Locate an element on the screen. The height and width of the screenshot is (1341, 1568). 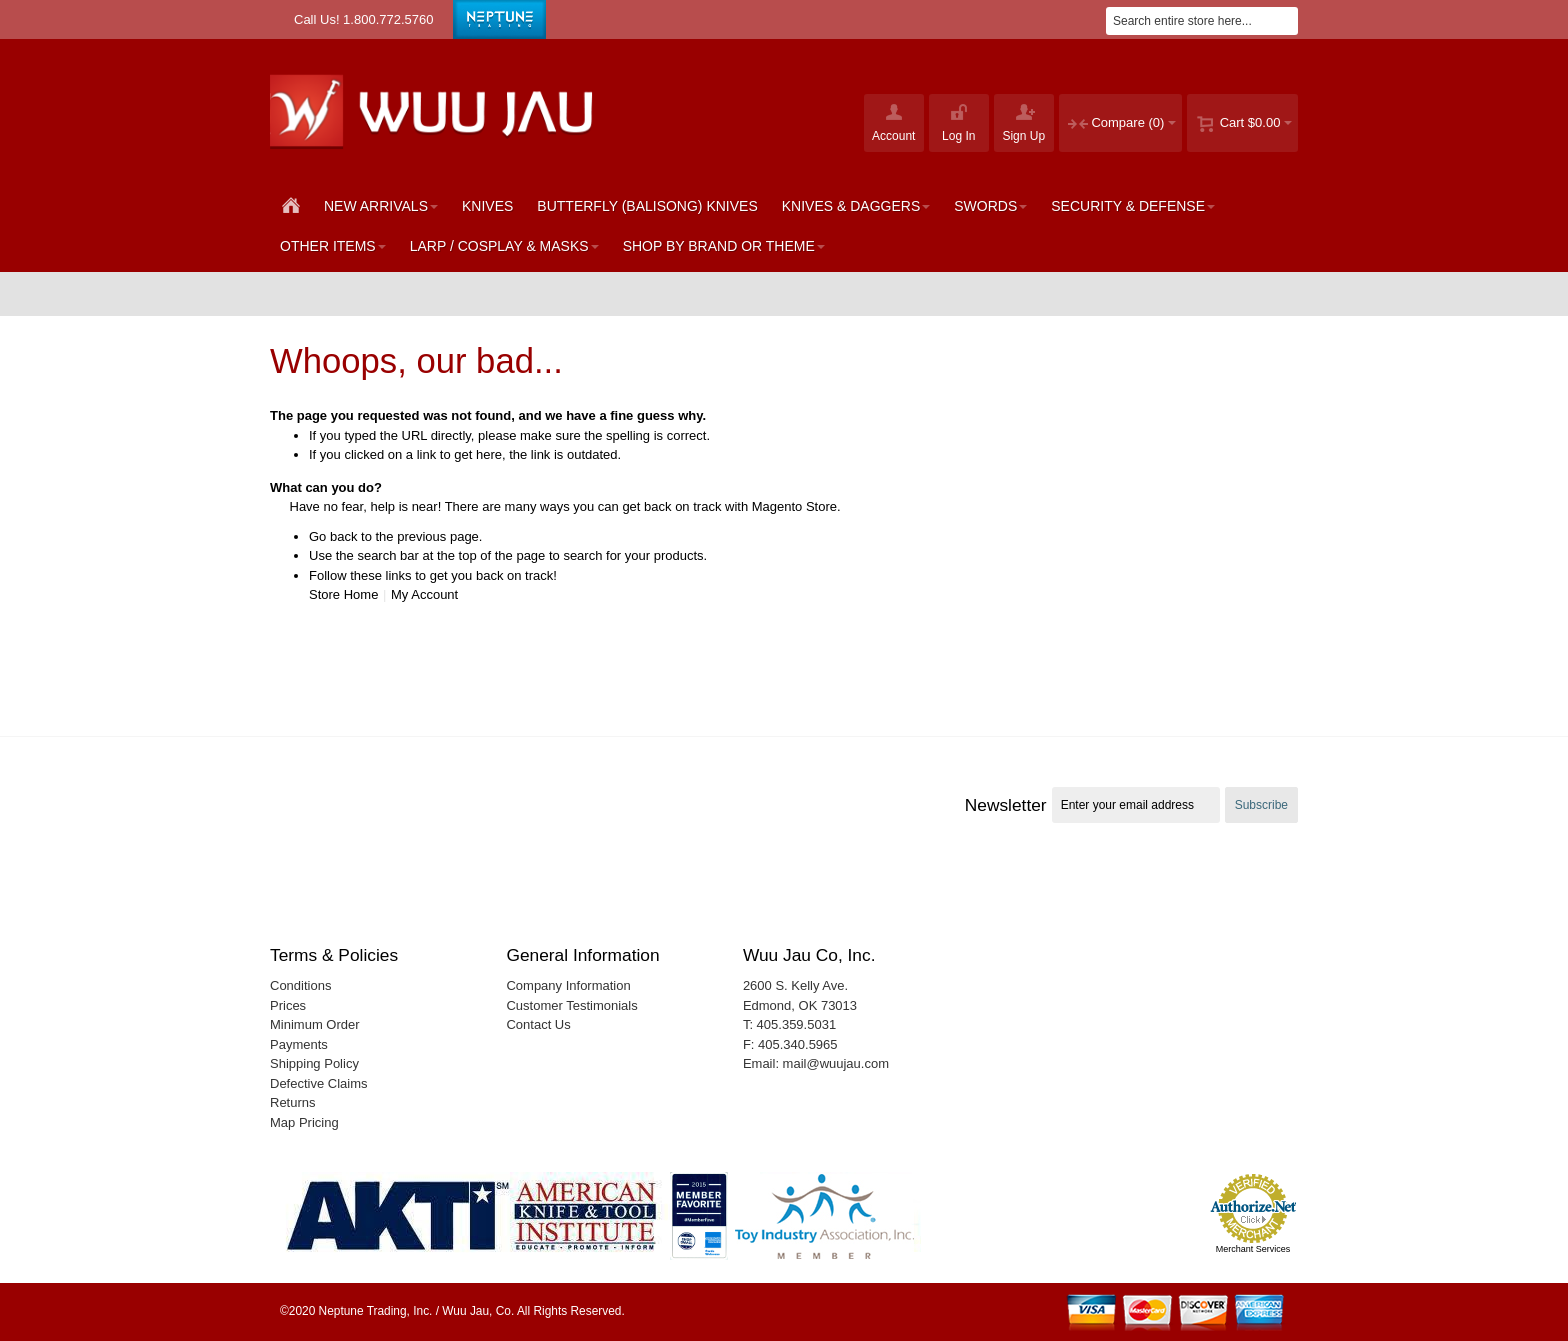
Map Pricing is located at coordinates (304, 1122).